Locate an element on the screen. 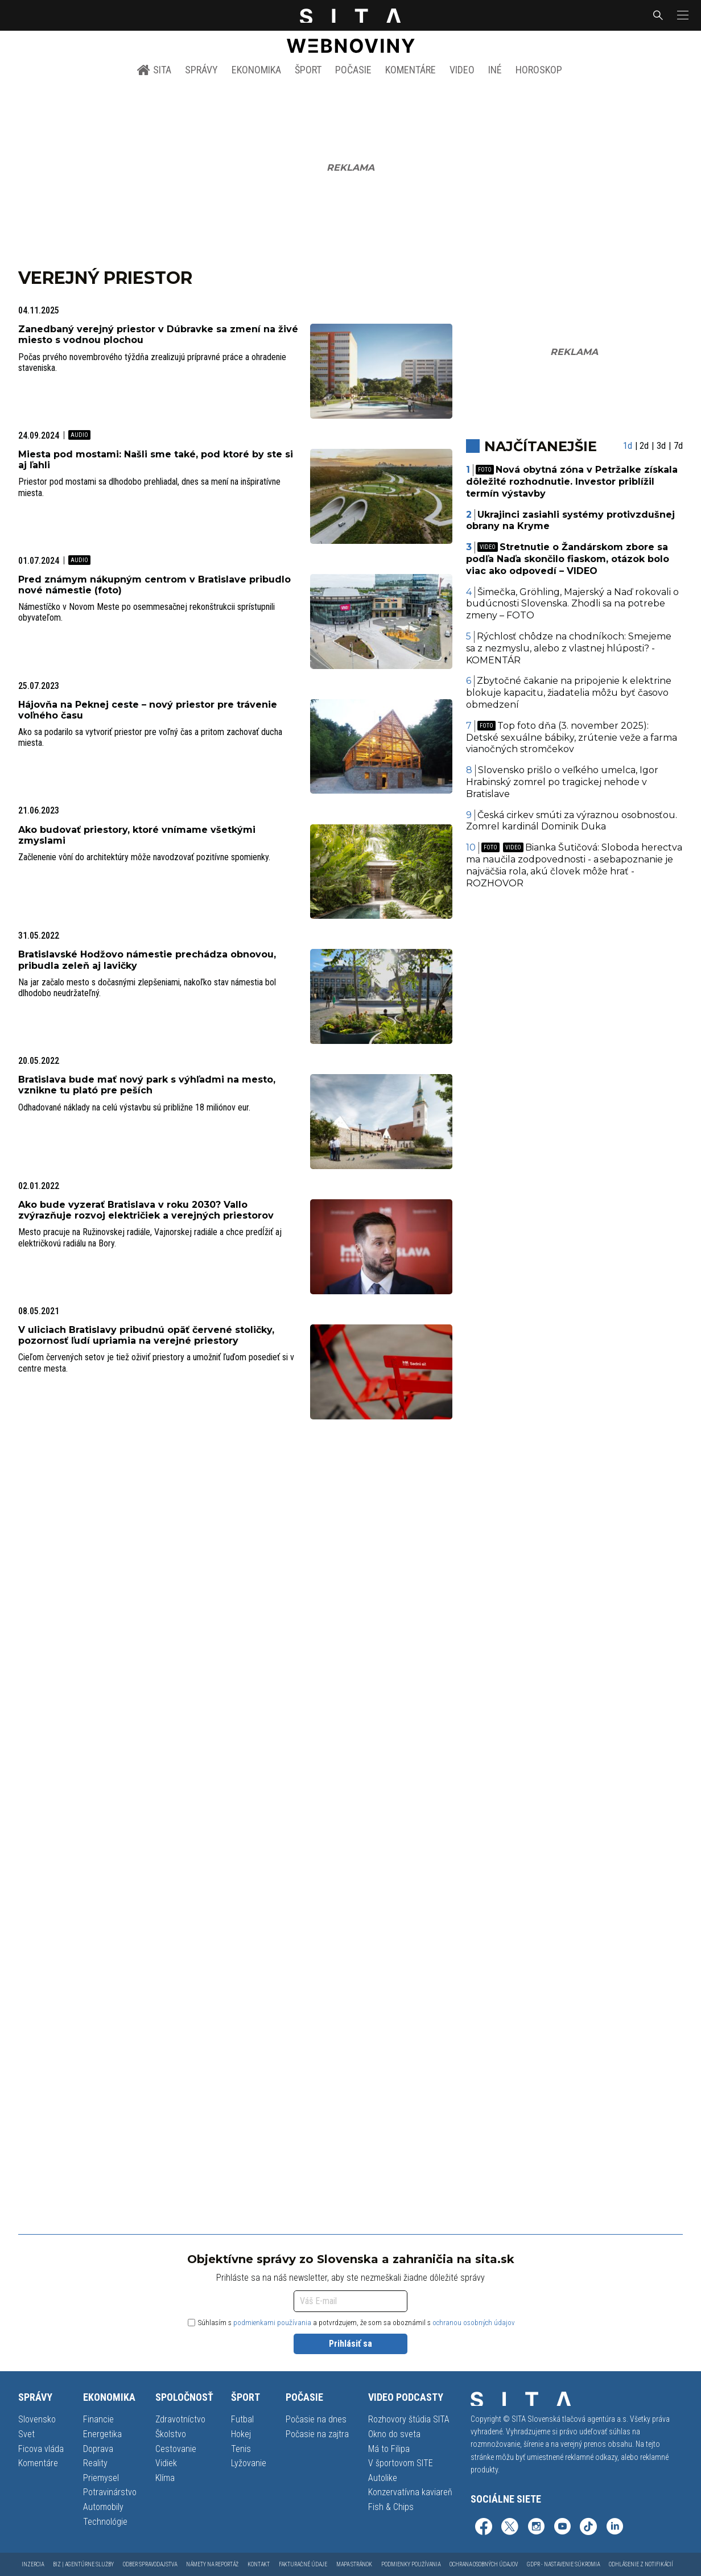 The height and width of the screenshot is (2576, 701). Fish & Chips is located at coordinates (391, 2506).